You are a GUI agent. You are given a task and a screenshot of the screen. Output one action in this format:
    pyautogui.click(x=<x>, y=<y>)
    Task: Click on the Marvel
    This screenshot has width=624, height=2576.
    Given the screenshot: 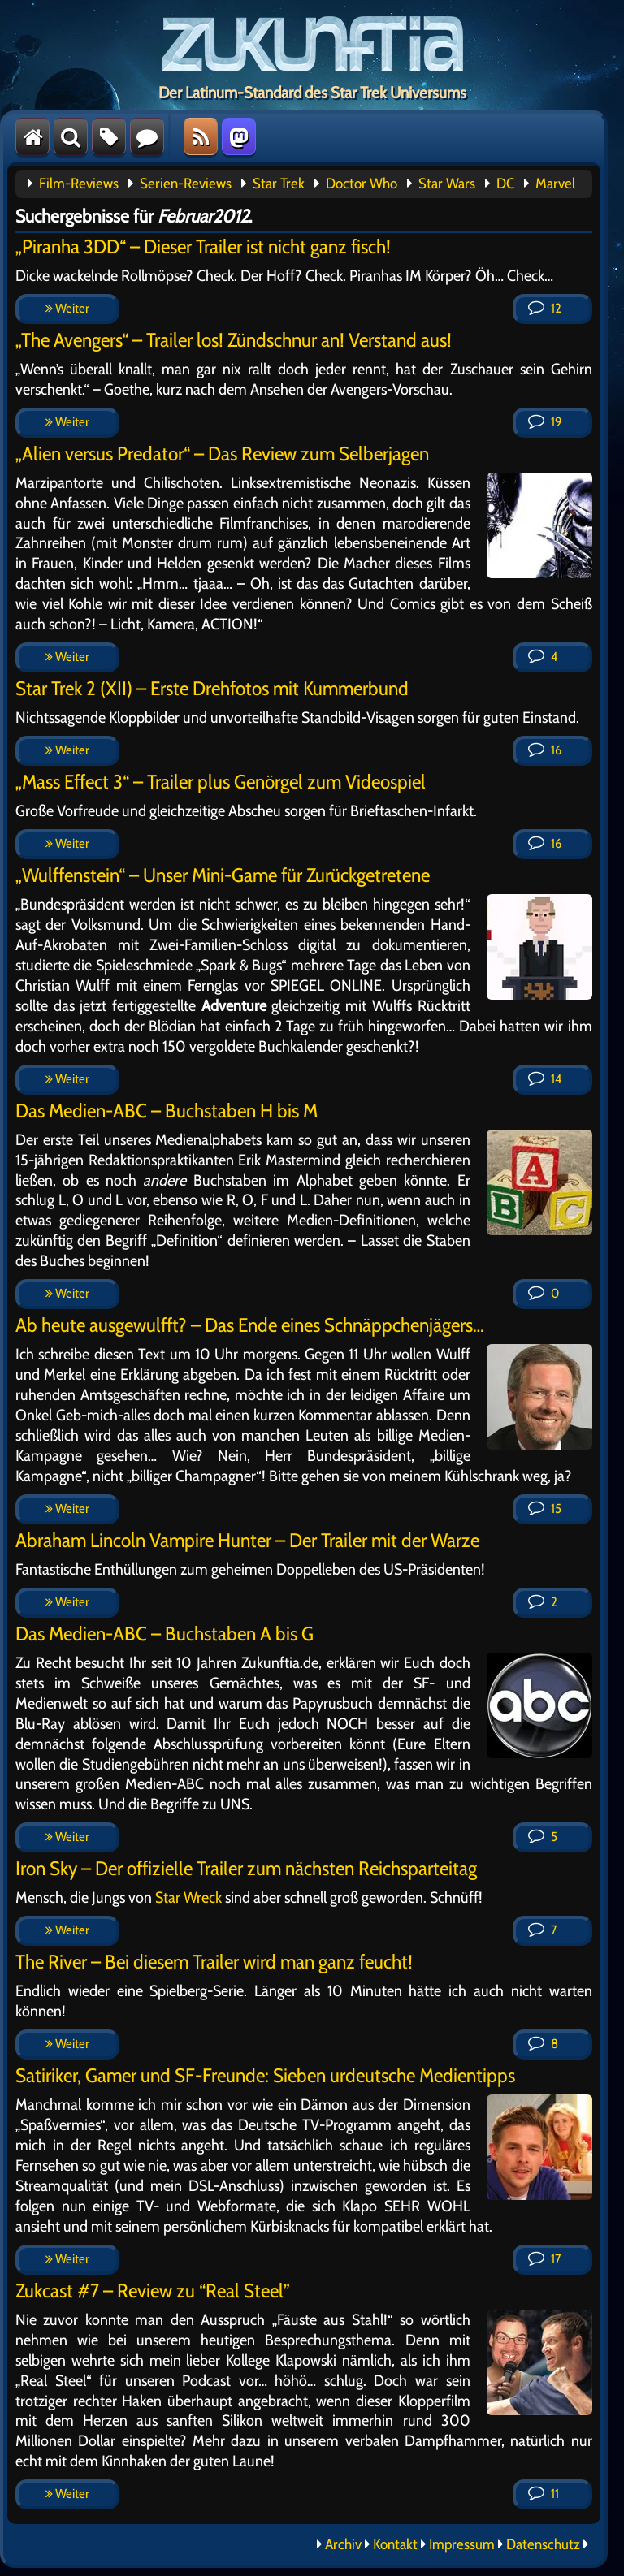 What is the action you would take?
    pyautogui.click(x=555, y=183)
    